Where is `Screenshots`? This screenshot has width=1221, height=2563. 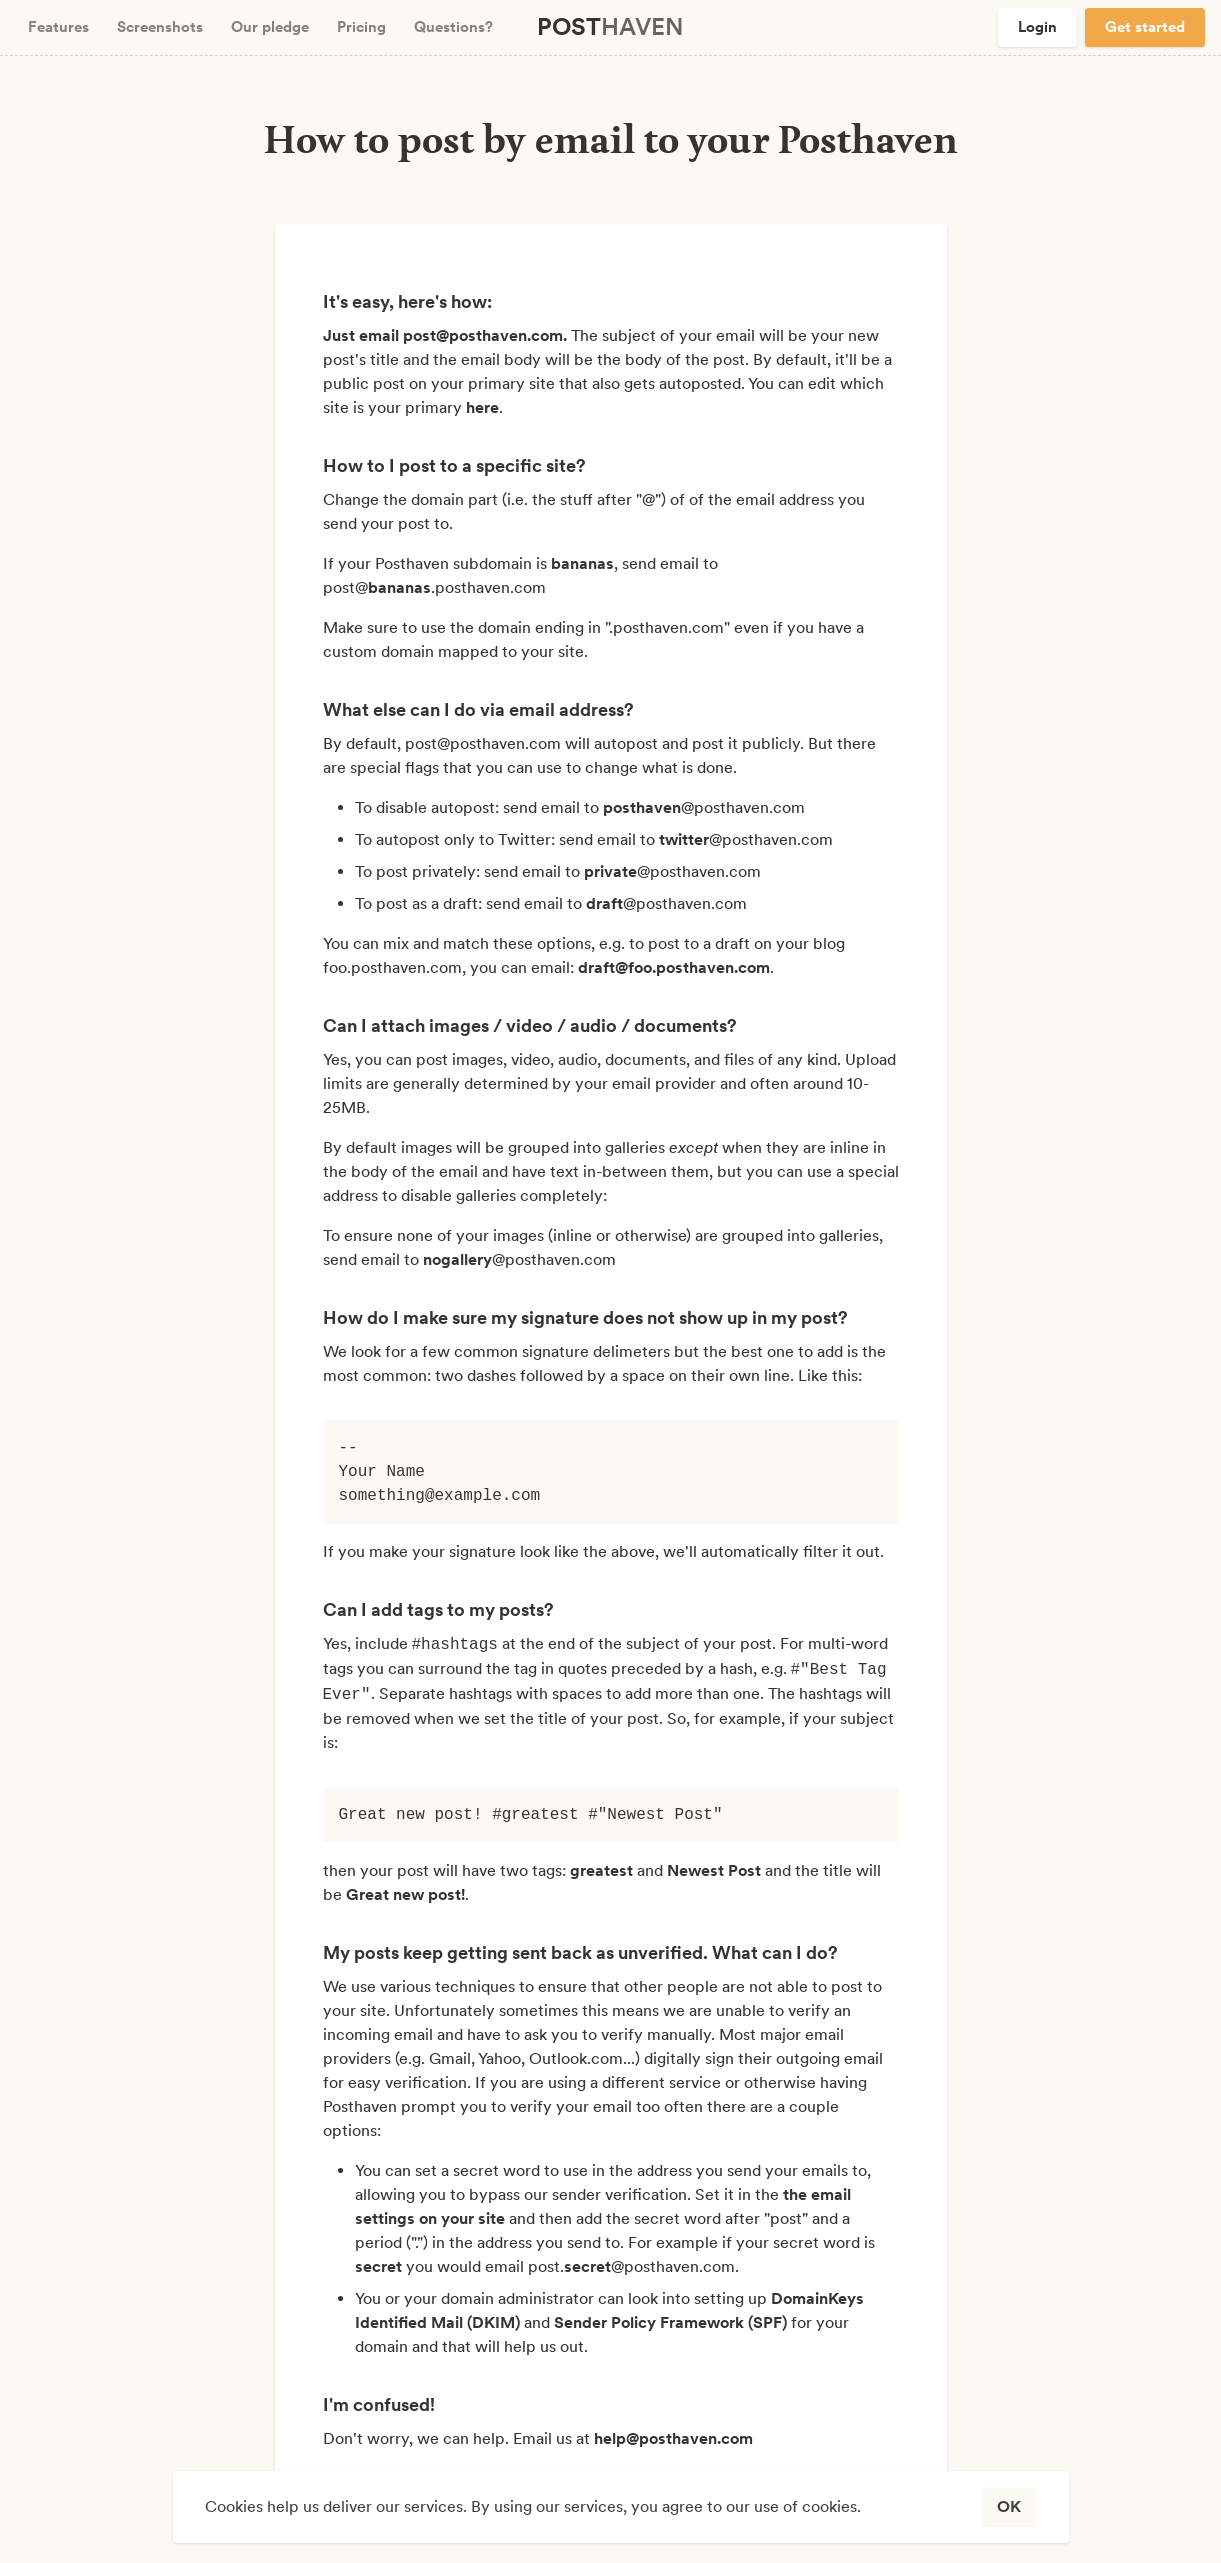
Screenshots is located at coordinates (160, 27).